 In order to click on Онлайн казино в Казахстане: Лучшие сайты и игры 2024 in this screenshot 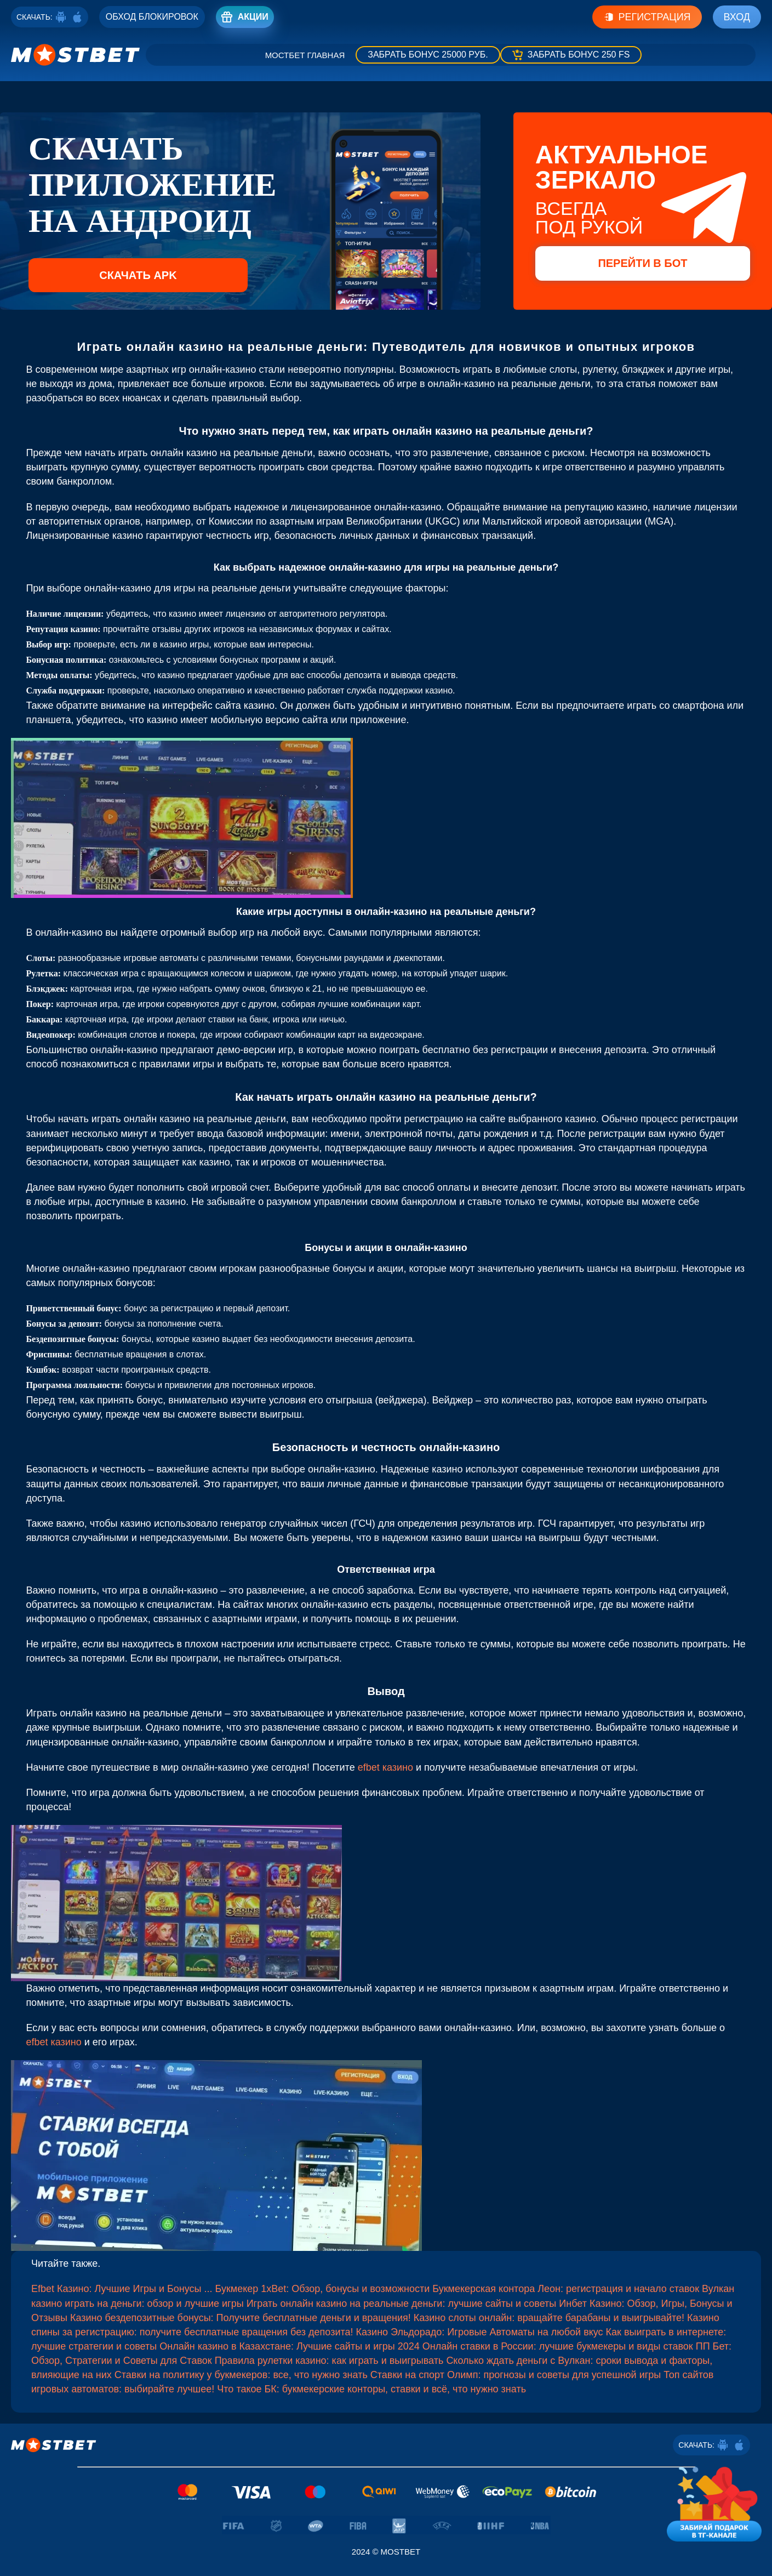, I will do `click(289, 2346)`.